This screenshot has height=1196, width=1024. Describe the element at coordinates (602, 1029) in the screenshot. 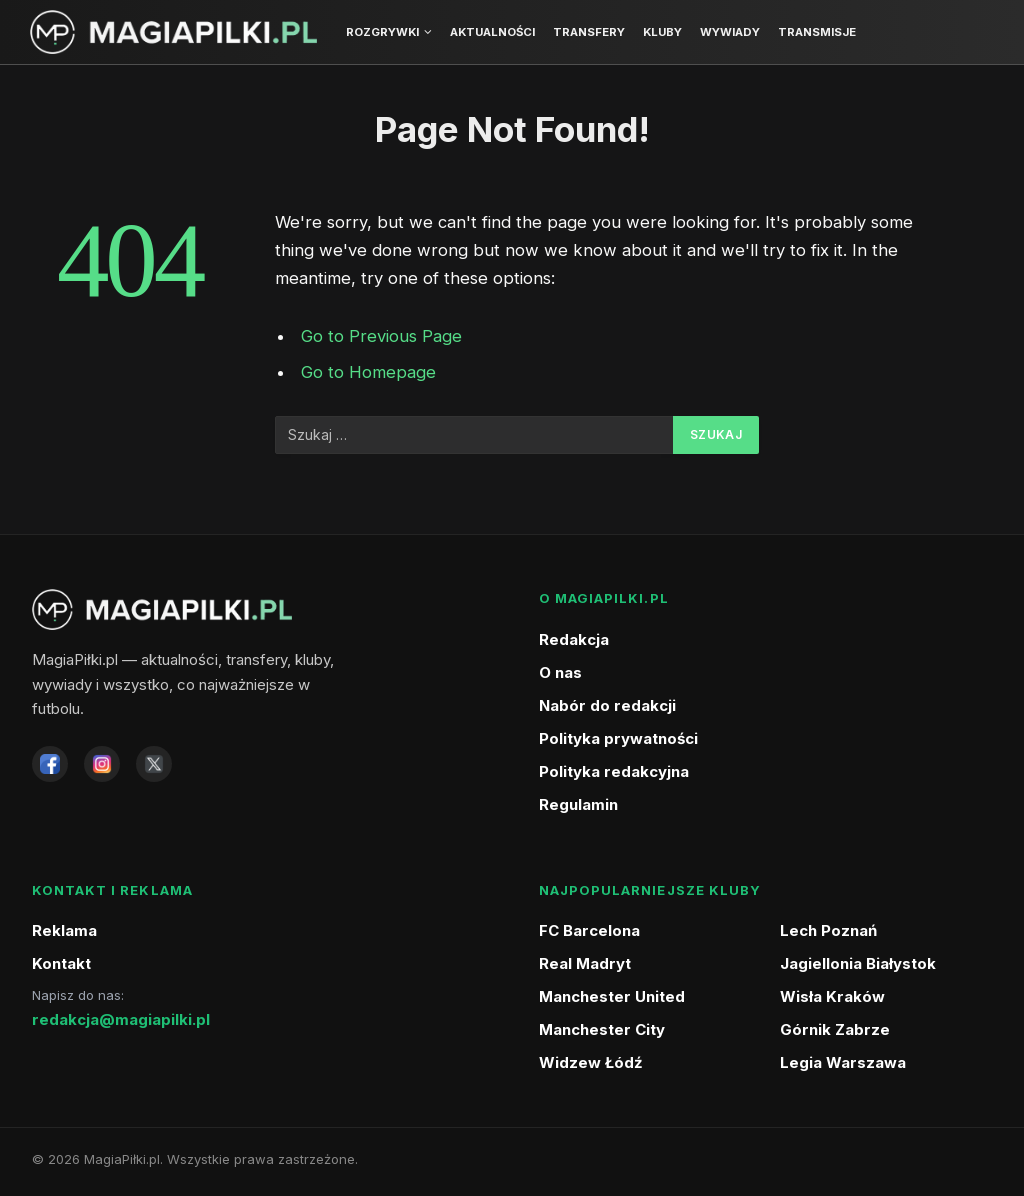

I see `Manchester City` at that location.